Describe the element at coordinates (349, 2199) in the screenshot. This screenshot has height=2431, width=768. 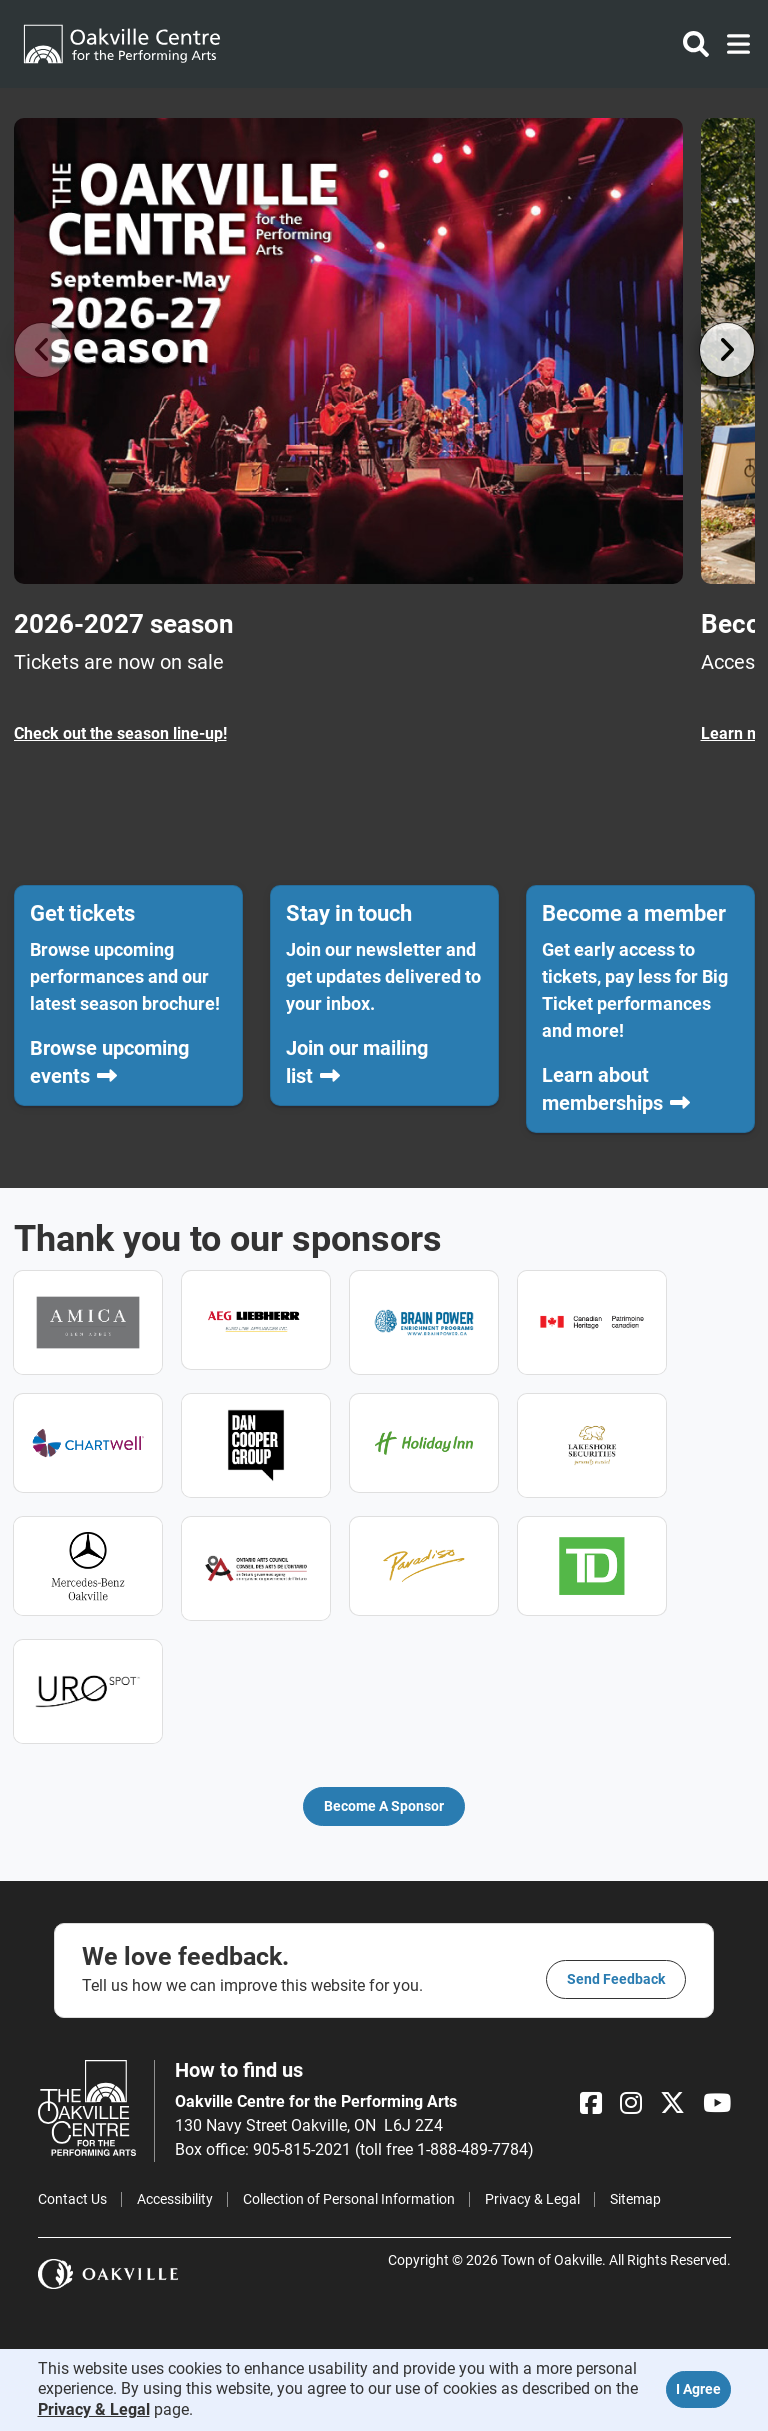
I see `Collection of Personal Information` at that location.